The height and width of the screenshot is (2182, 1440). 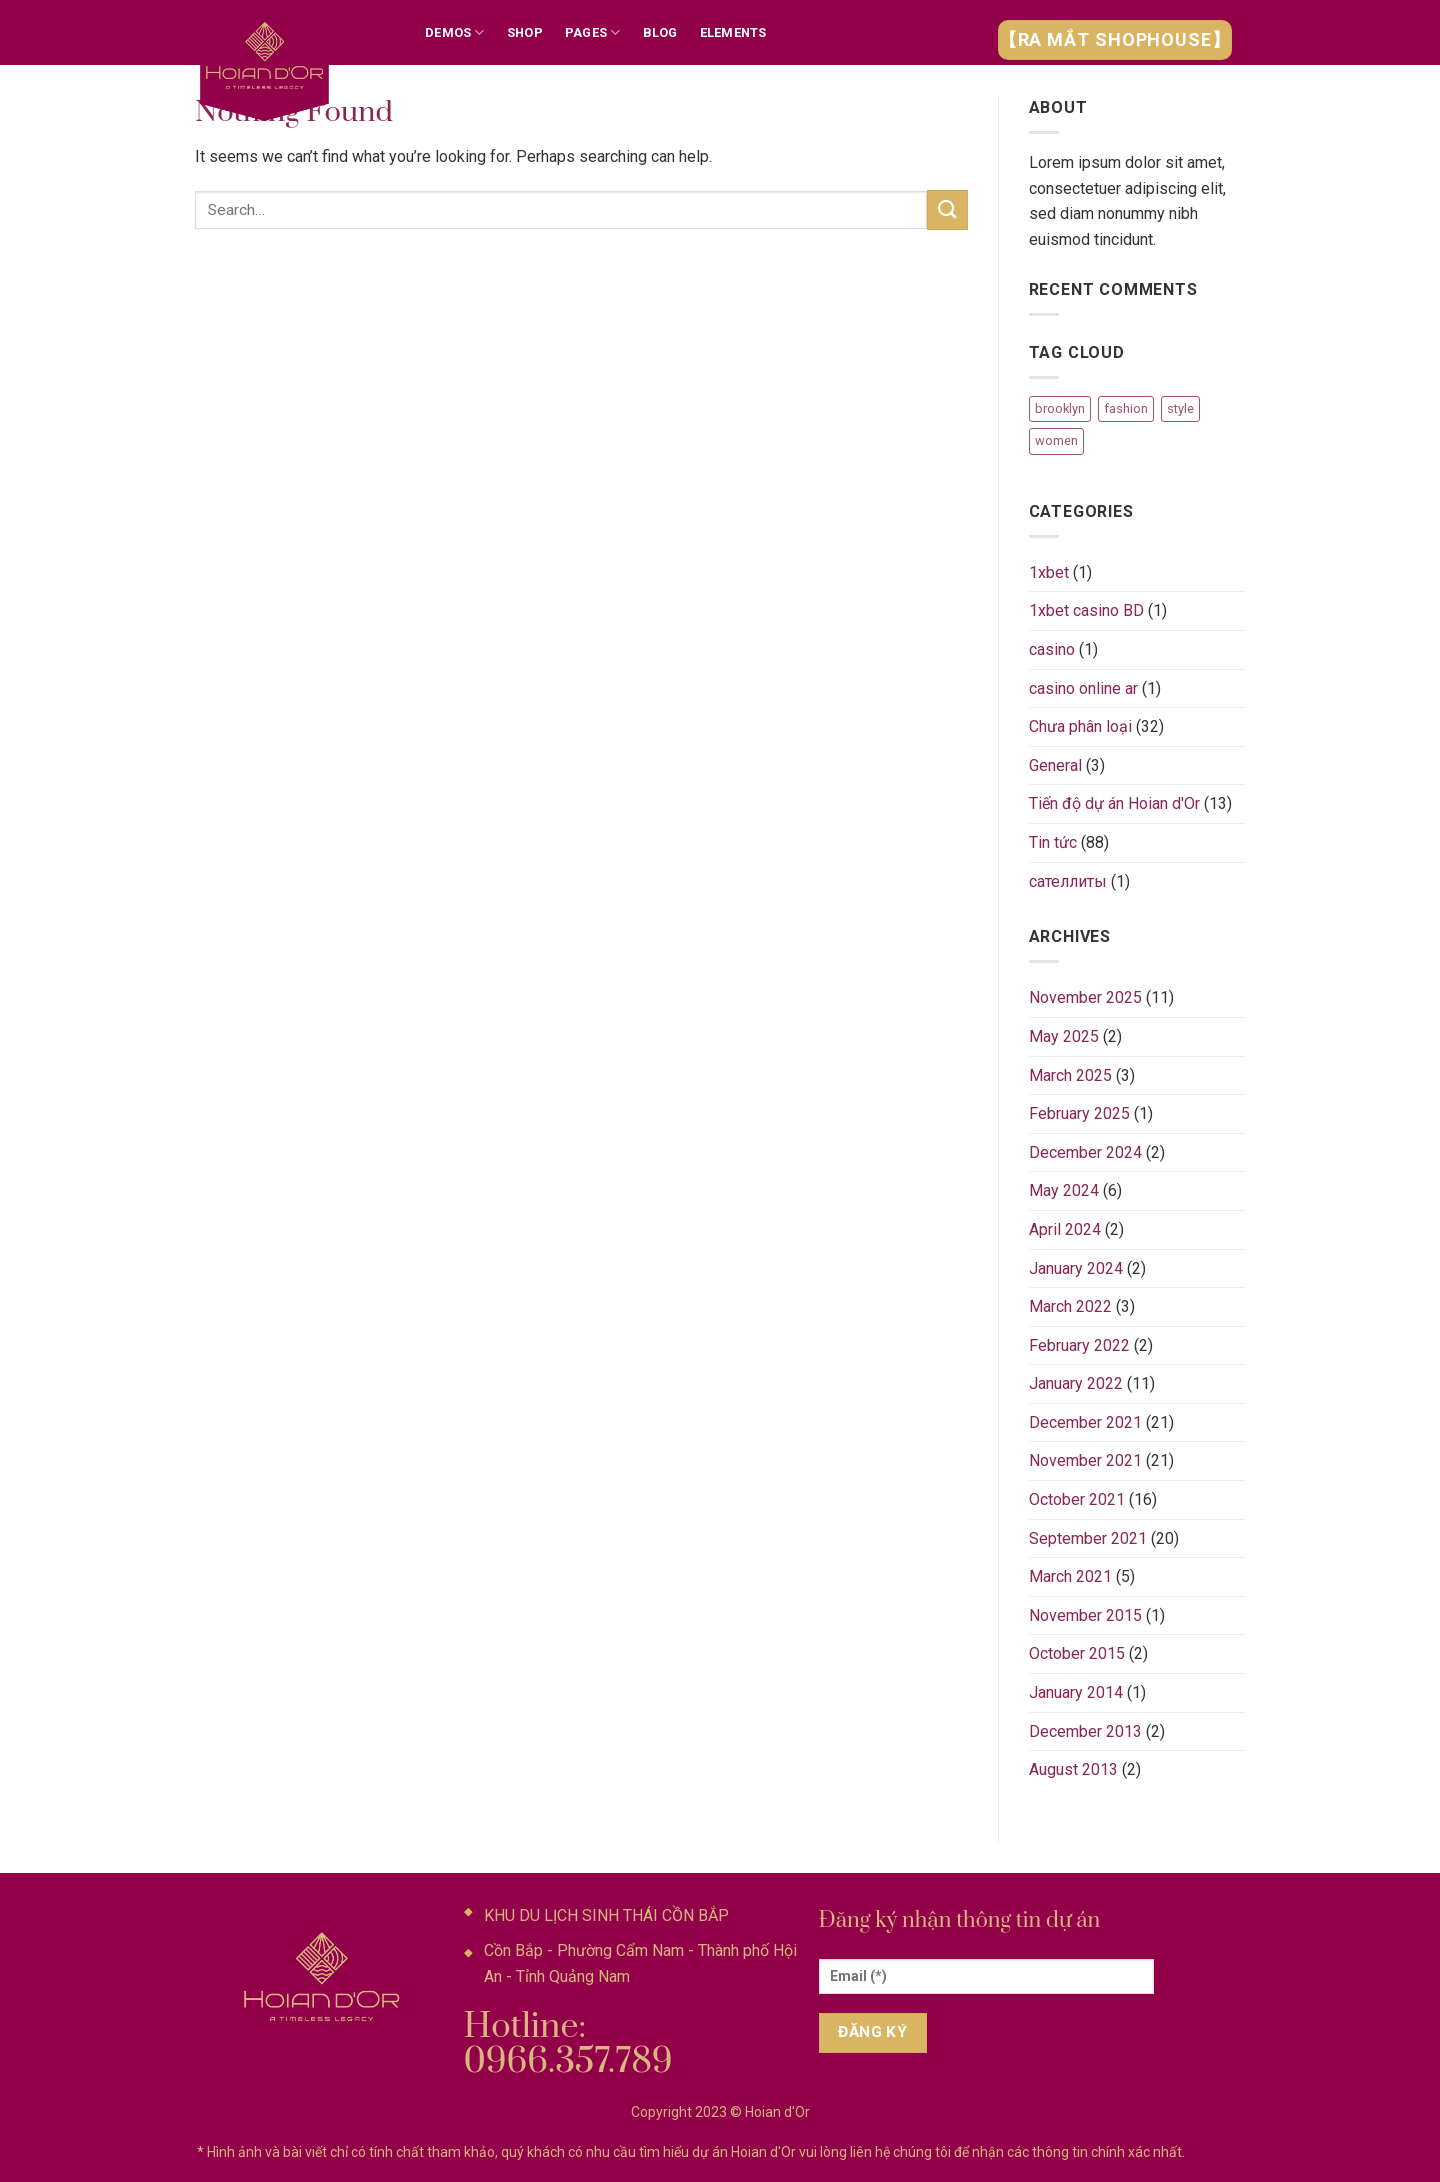 What do you see at coordinates (1085, 1422) in the screenshot?
I see `December 2021` at bounding box center [1085, 1422].